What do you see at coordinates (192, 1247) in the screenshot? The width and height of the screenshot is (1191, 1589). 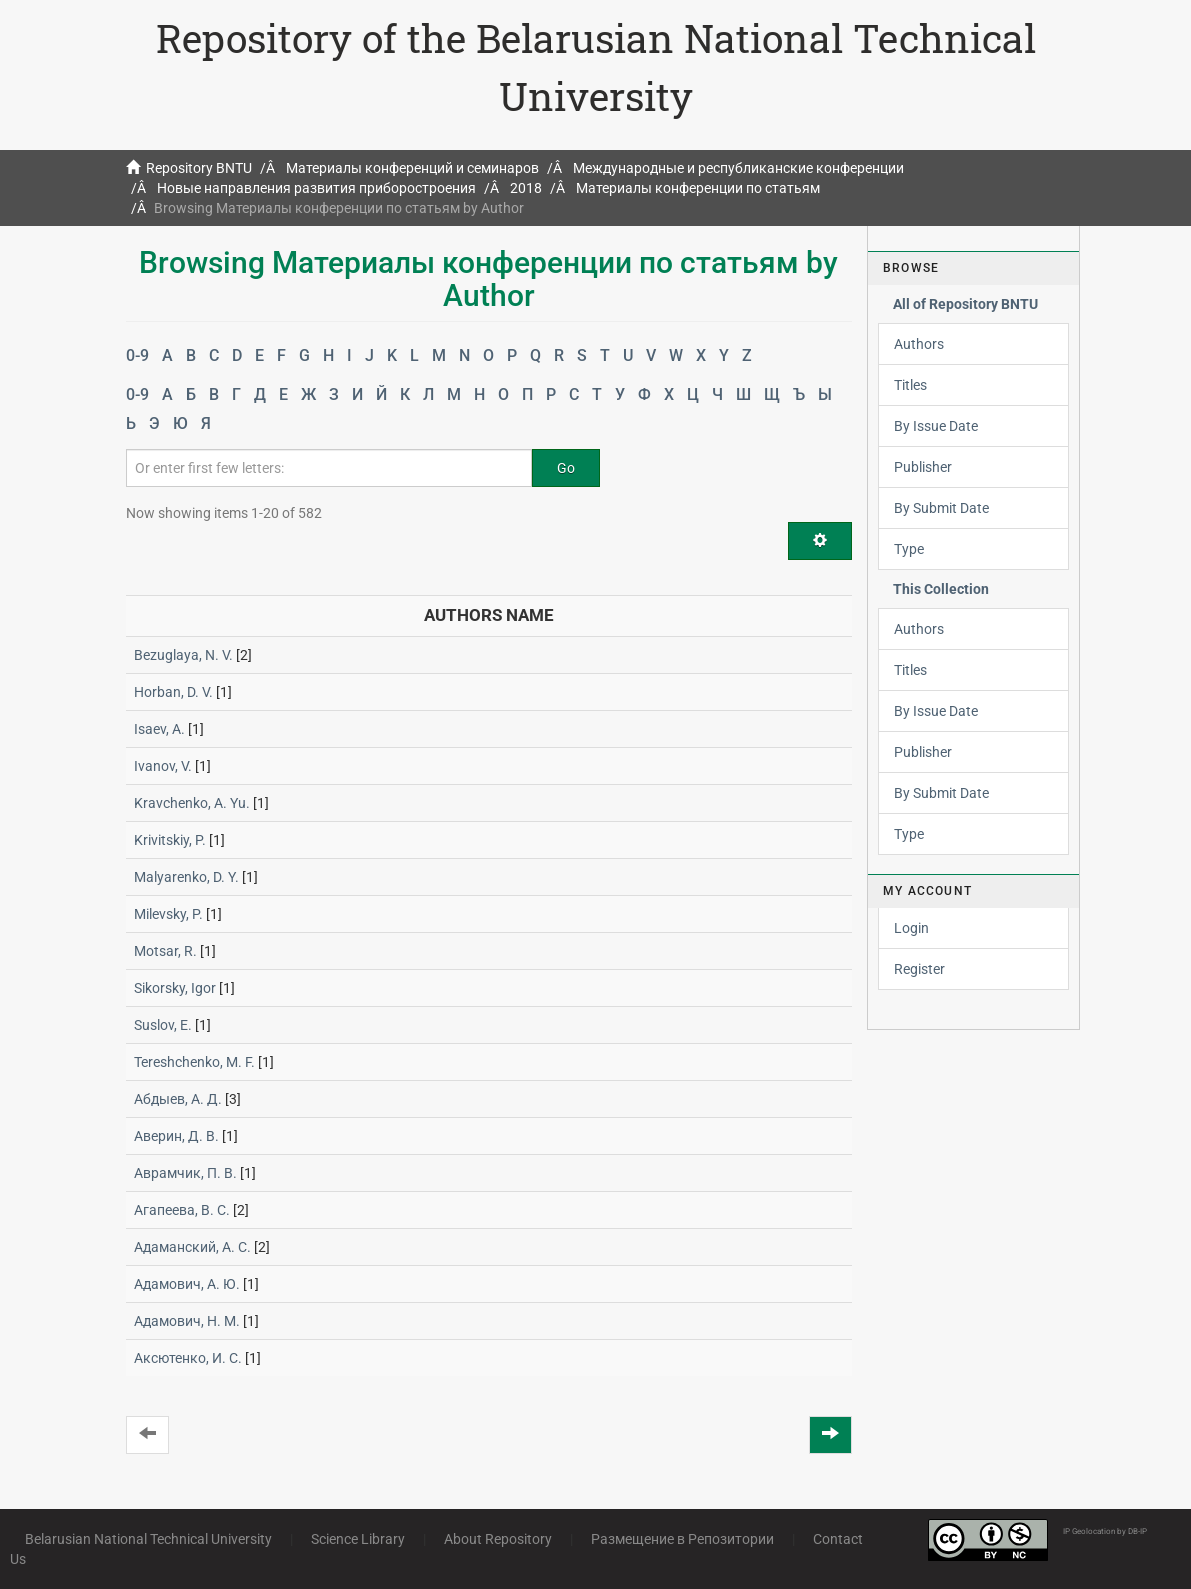 I see `Адаманский, А. С.` at bounding box center [192, 1247].